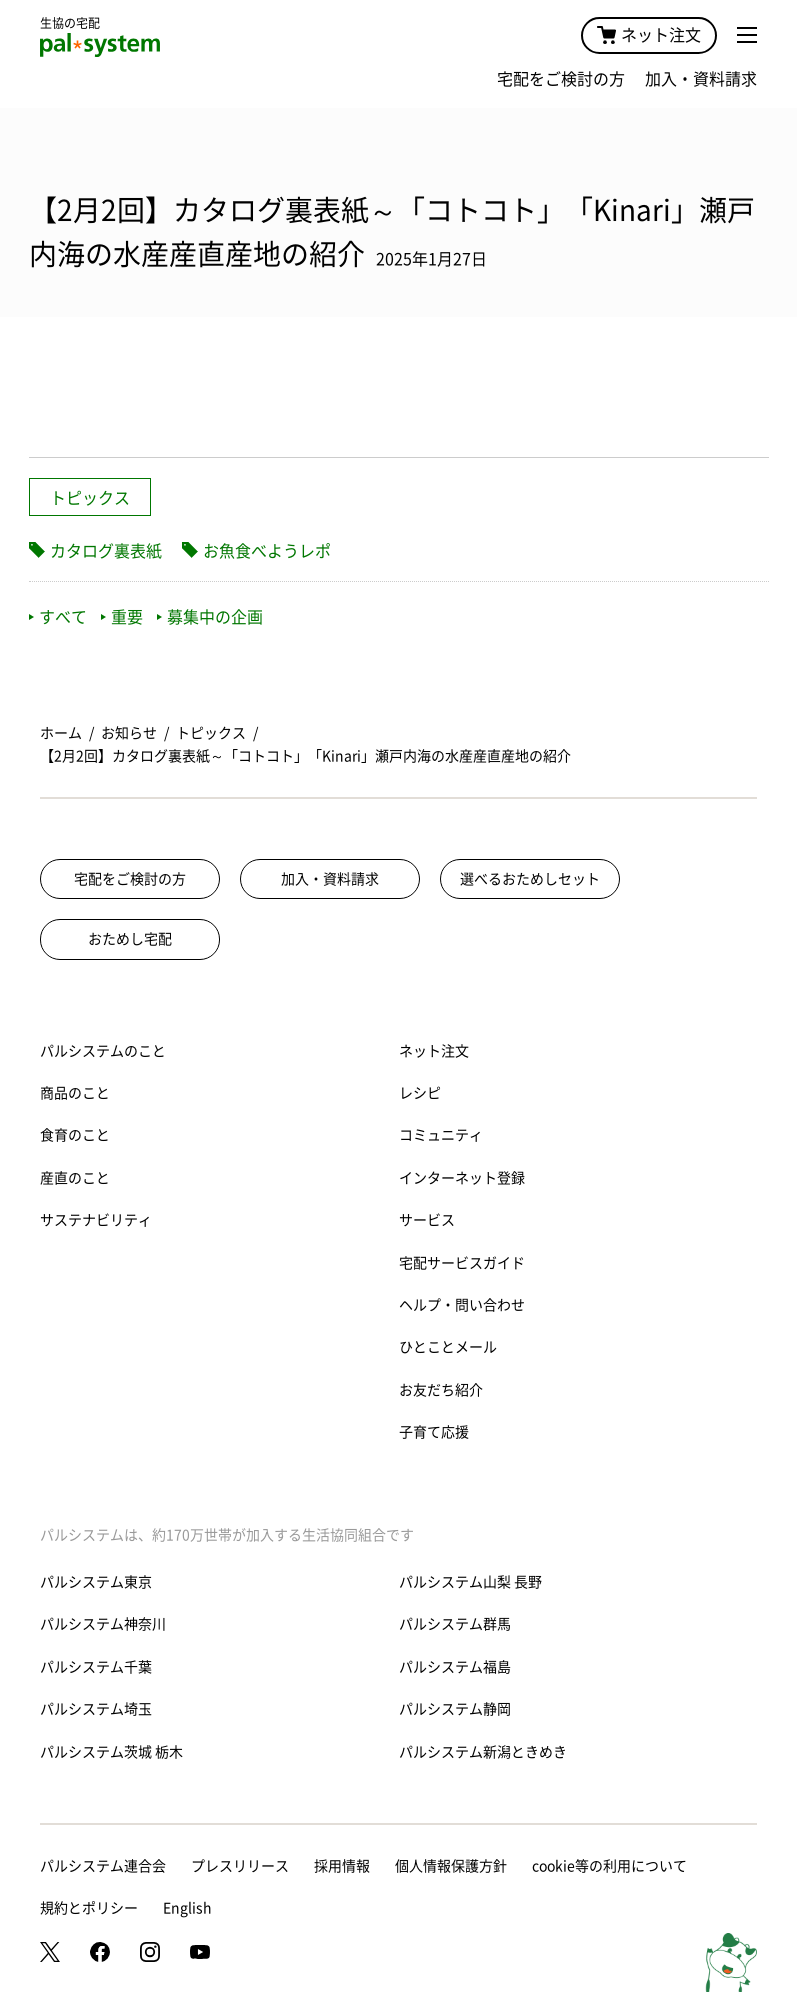  What do you see at coordinates (61, 733) in the screenshot?
I see `ホーム` at bounding box center [61, 733].